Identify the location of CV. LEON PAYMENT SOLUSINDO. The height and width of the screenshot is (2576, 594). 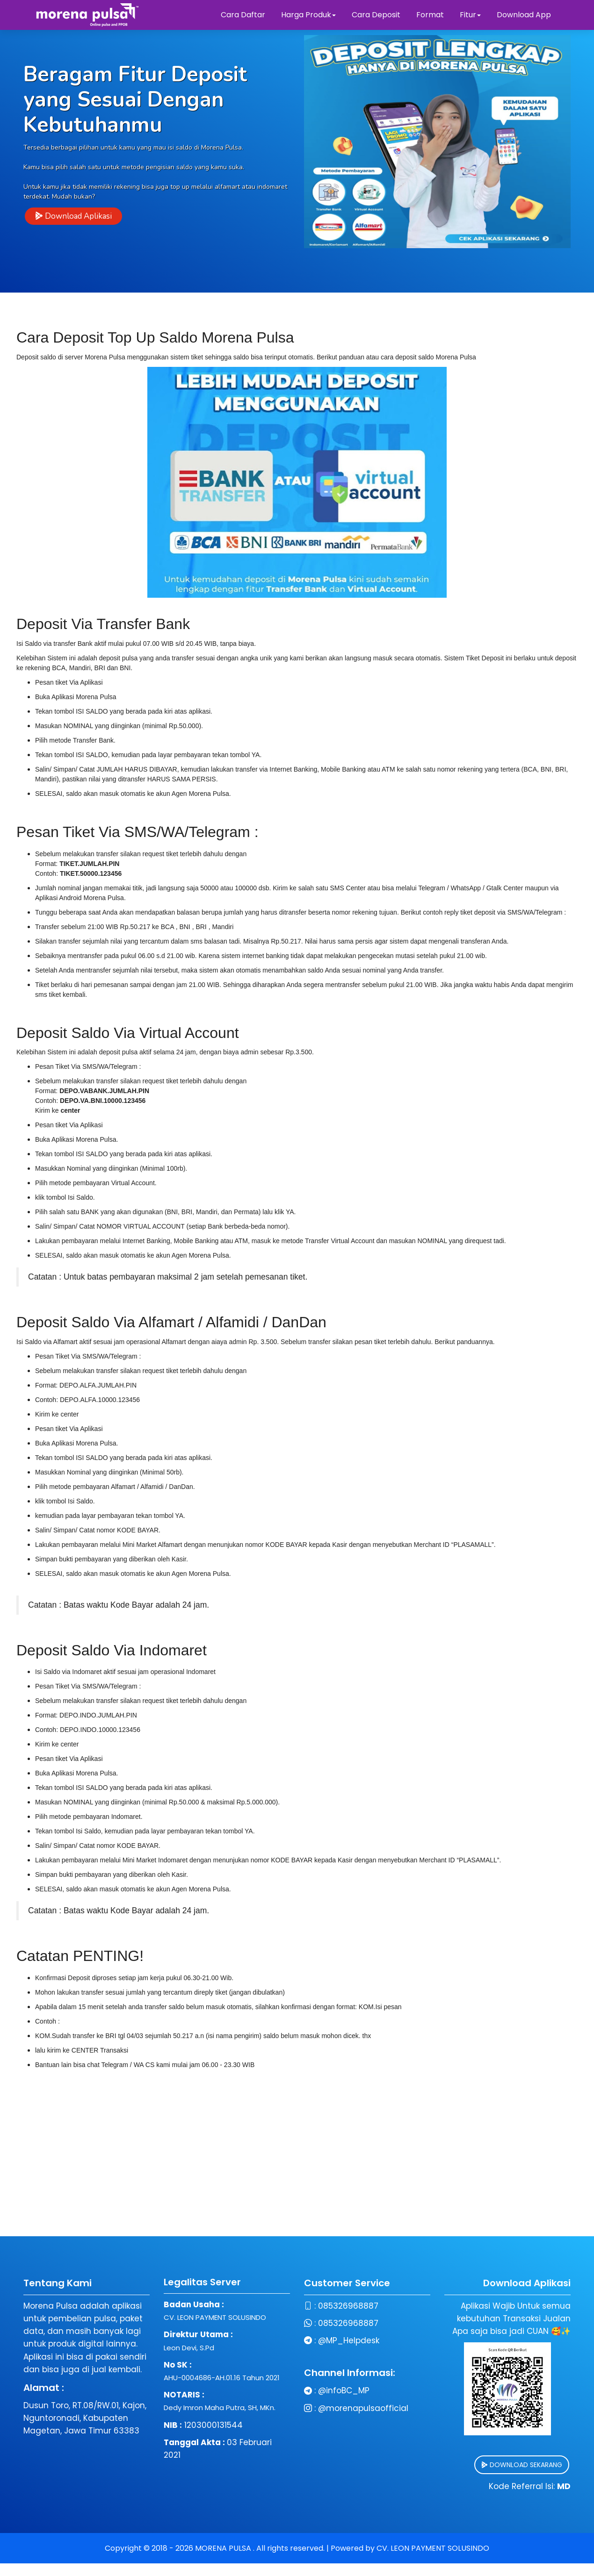
(433, 2548).